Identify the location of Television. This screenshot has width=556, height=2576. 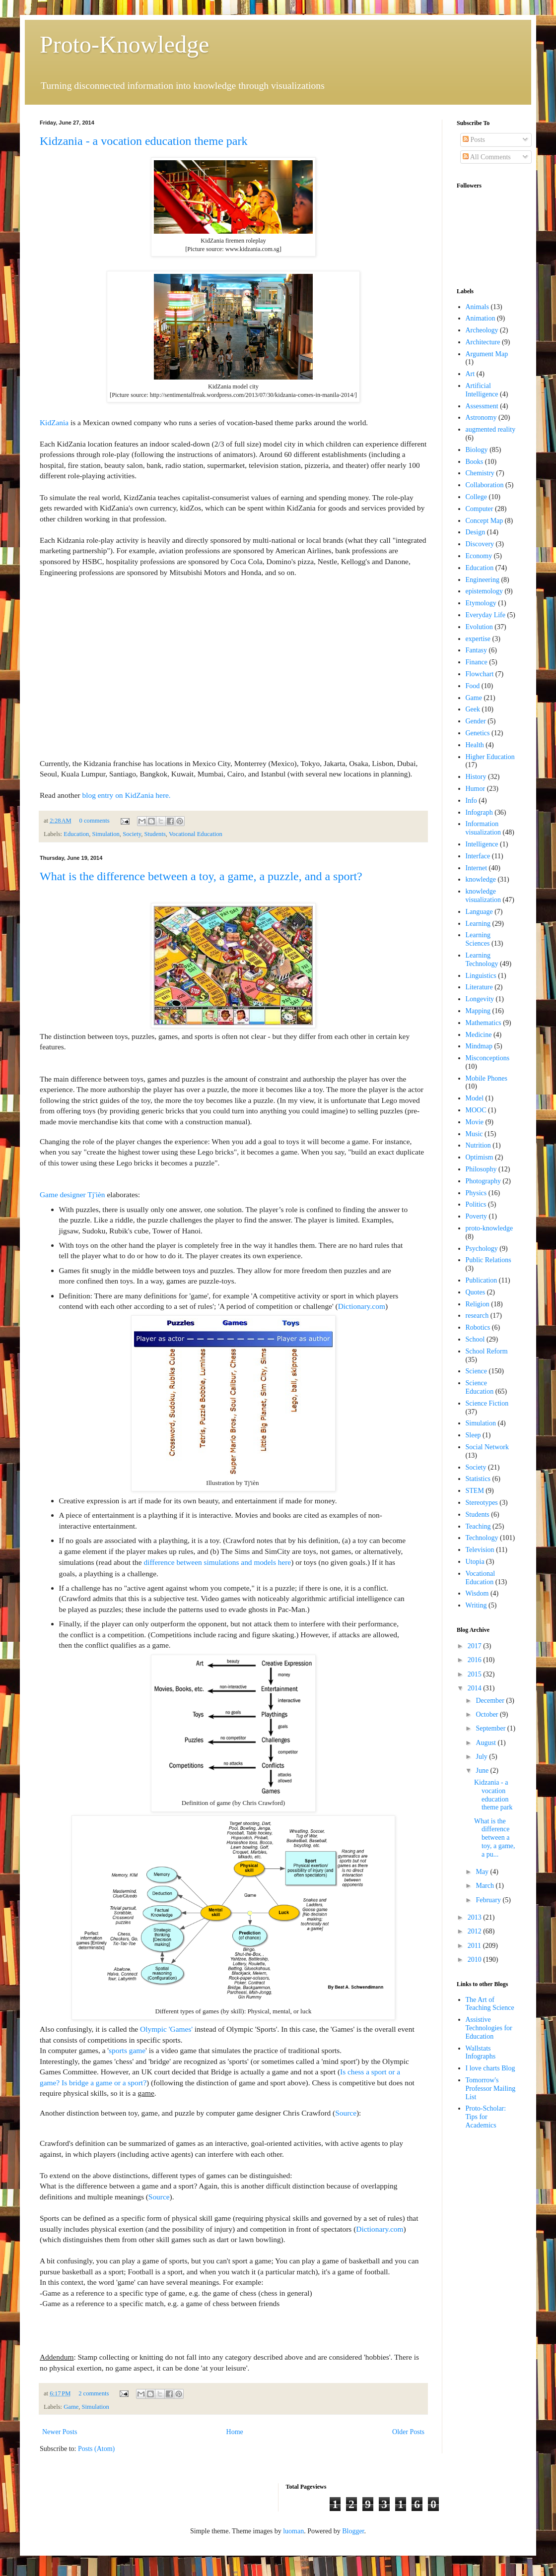
(480, 1549).